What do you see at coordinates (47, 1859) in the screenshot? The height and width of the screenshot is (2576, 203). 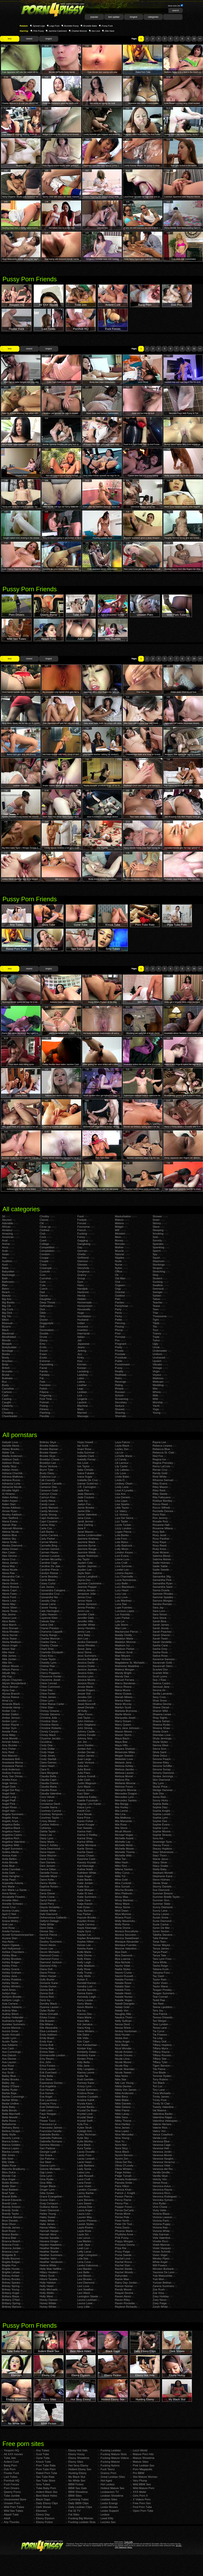 I see `Dane Cross` at bounding box center [47, 1859].